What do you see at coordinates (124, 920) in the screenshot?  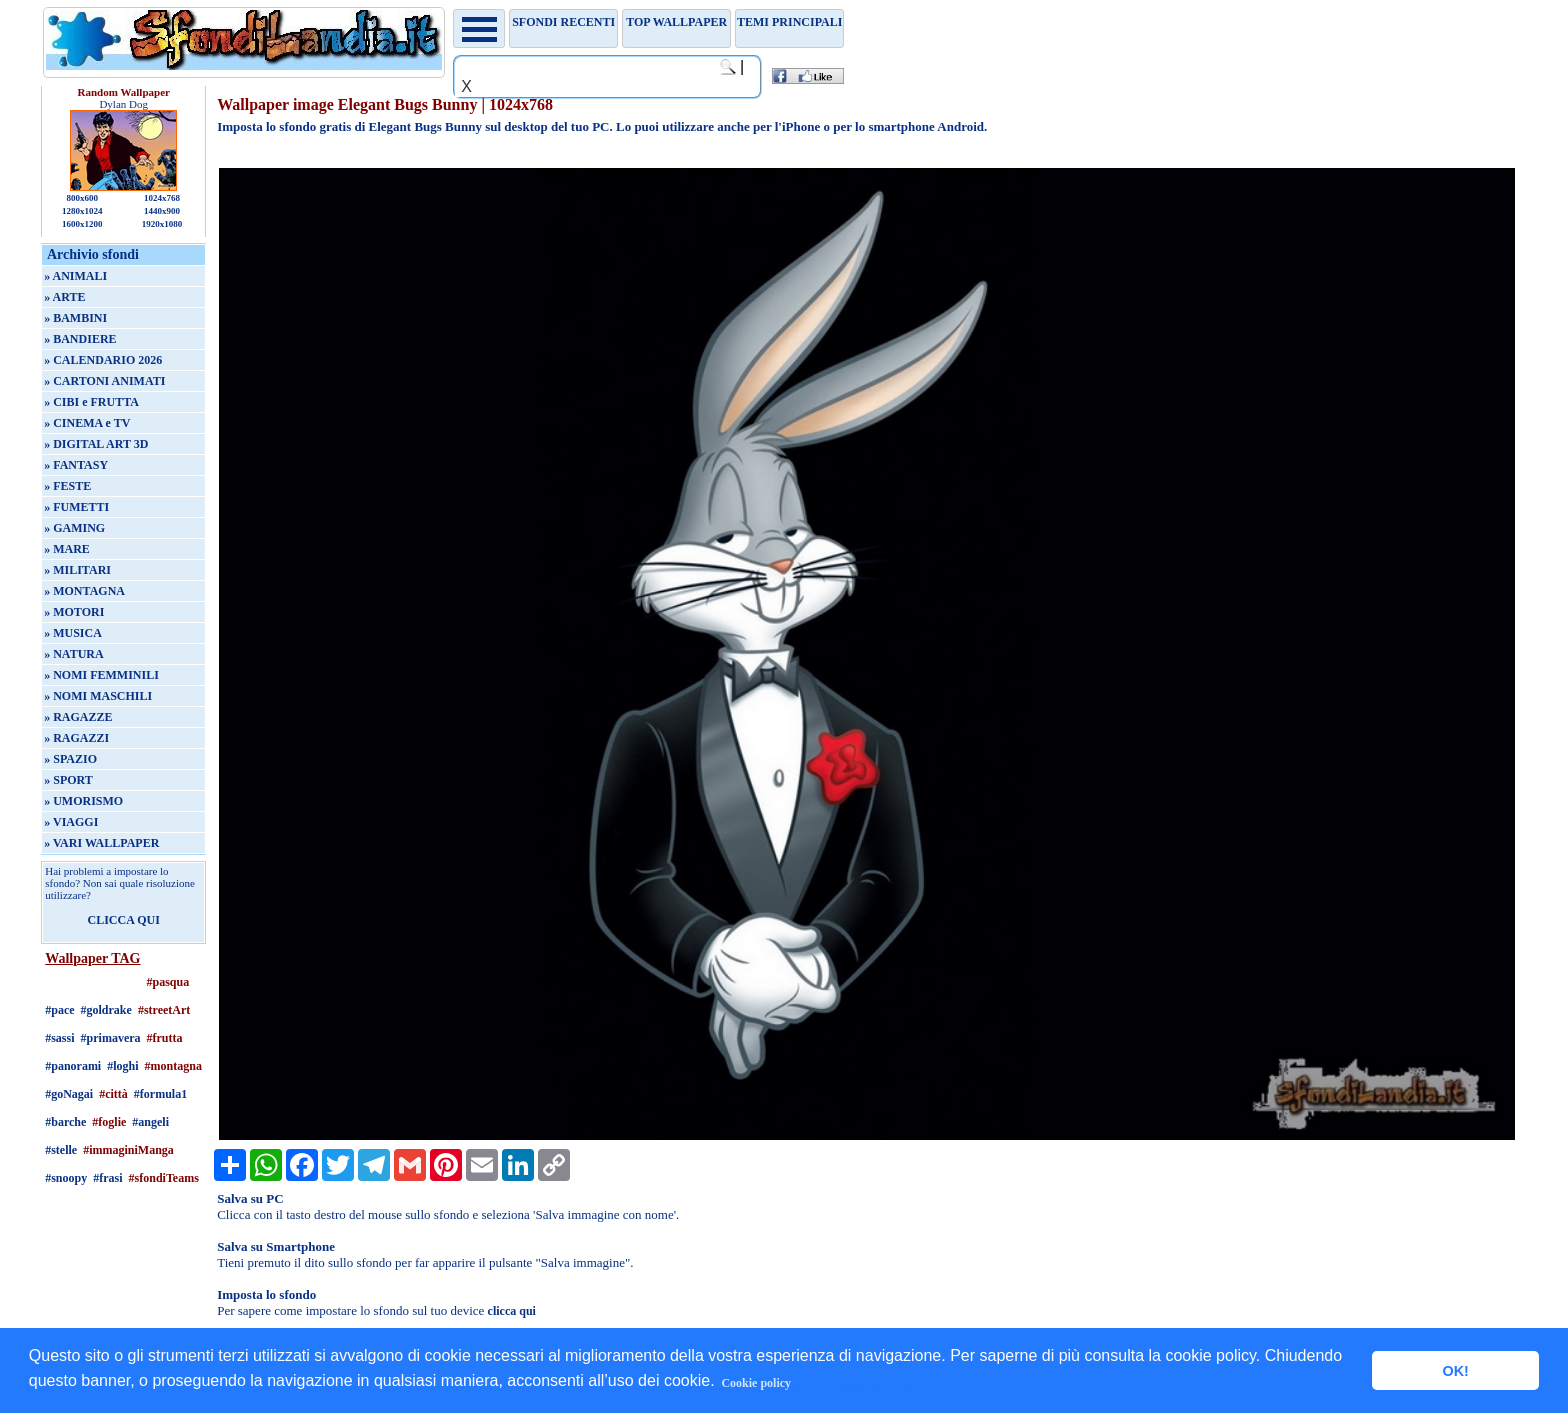 I see `CLICCA QUI` at bounding box center [124, 920].